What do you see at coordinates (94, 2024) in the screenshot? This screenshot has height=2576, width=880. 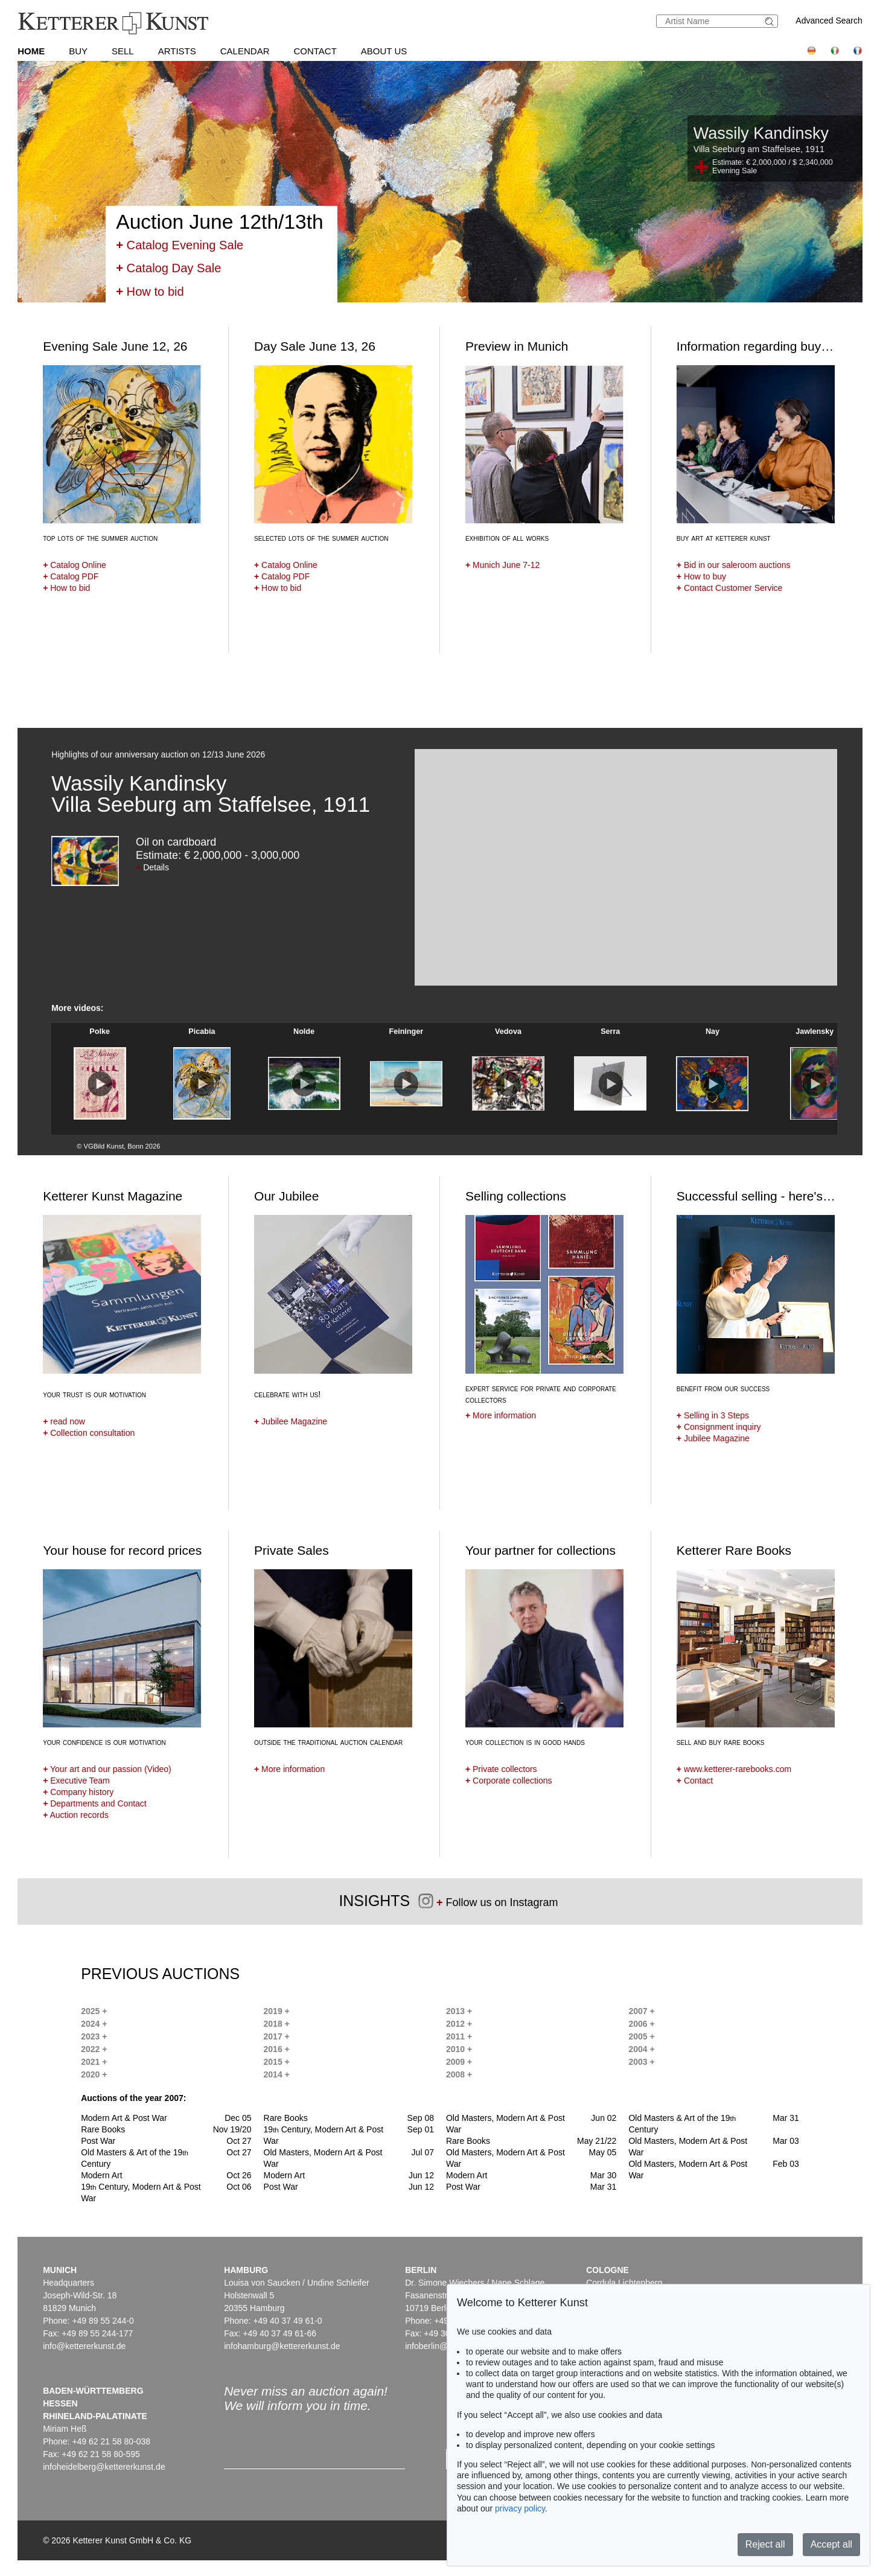 I see `2024 +` at bounding box center [94, 2024].